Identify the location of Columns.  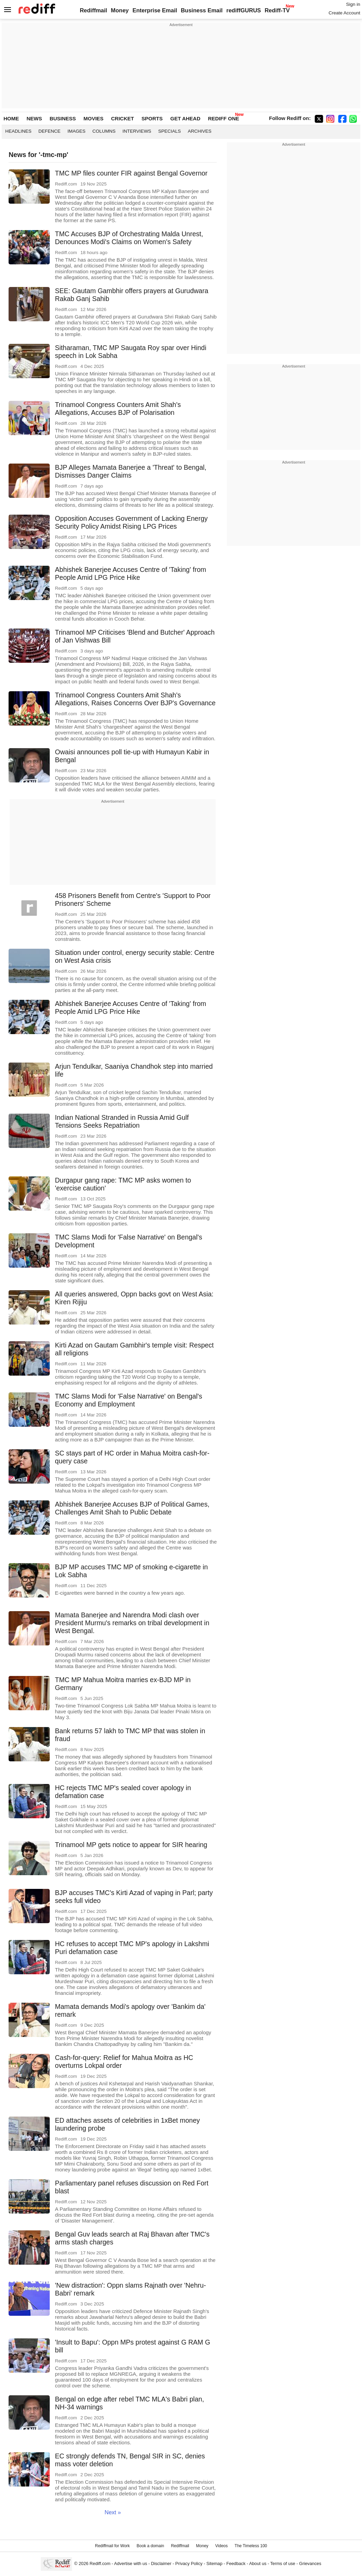
(104, 131).